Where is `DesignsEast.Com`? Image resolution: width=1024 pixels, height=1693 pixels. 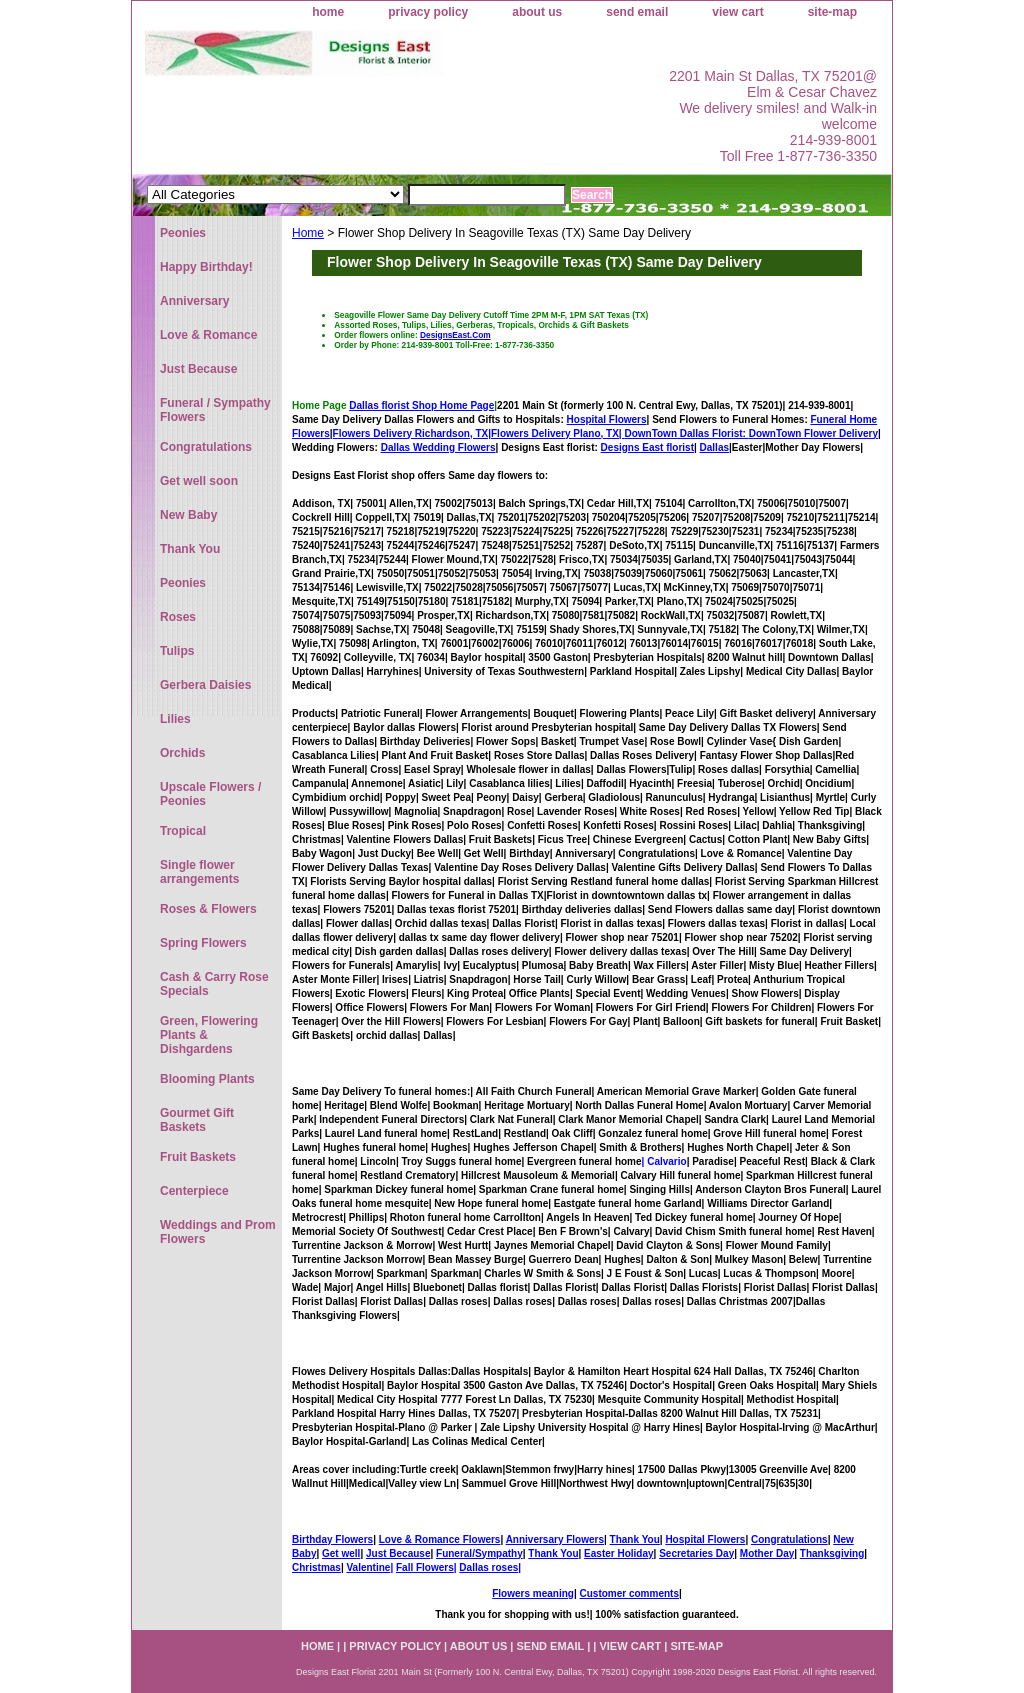 DesignsEast.Com is located at coordinates (455, 335).